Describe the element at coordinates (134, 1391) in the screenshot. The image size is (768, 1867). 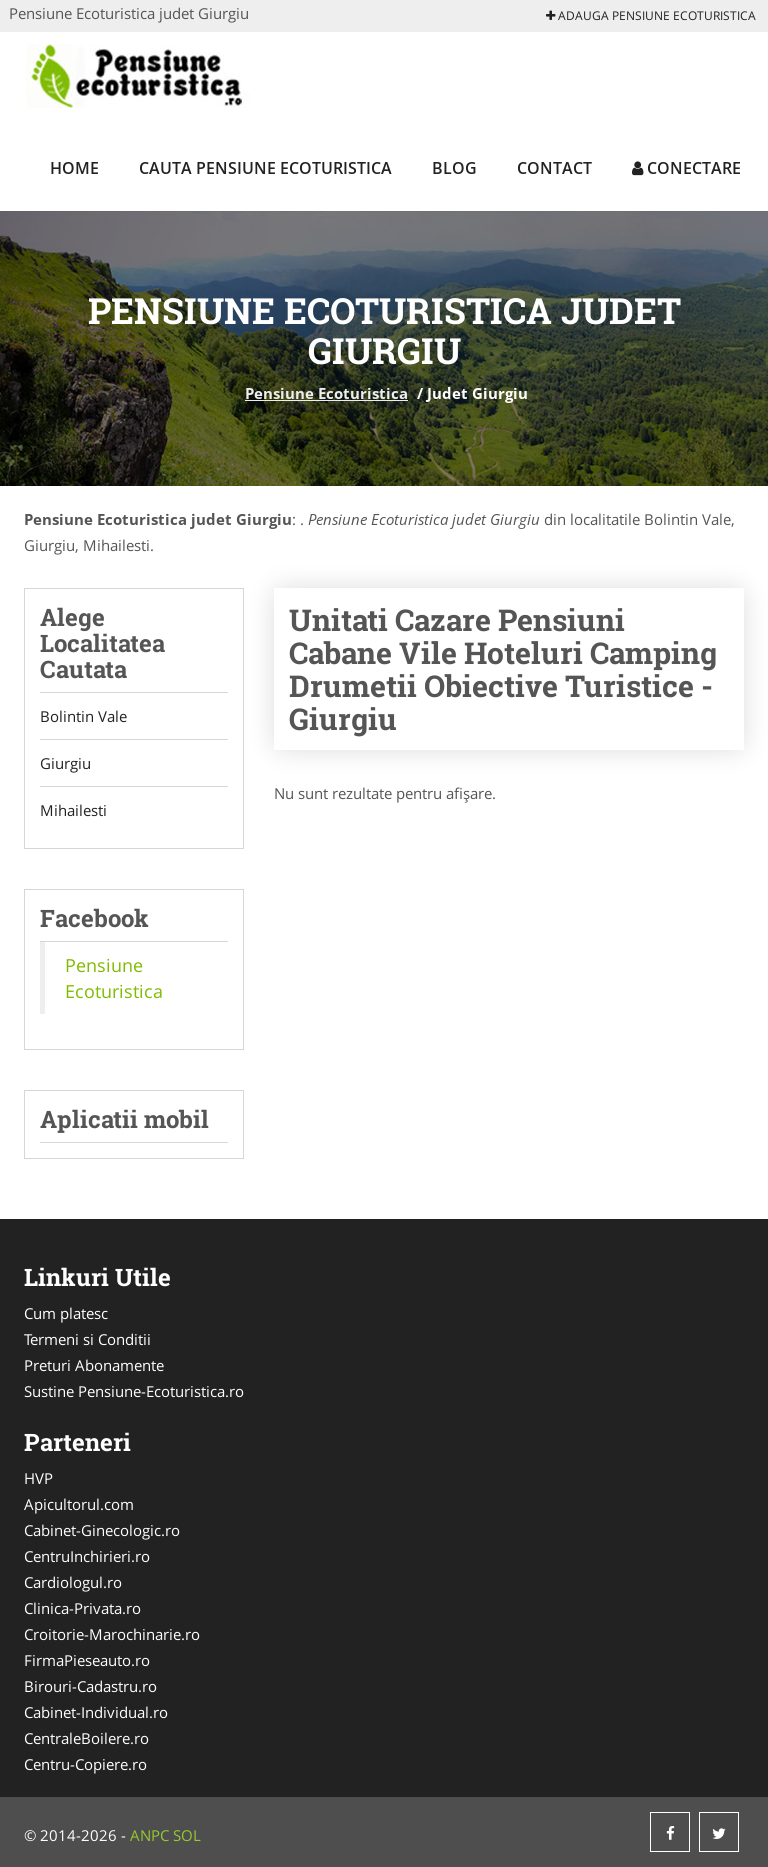
I see `Sustine Pensiune-Ecoturistica.ro` at that location.